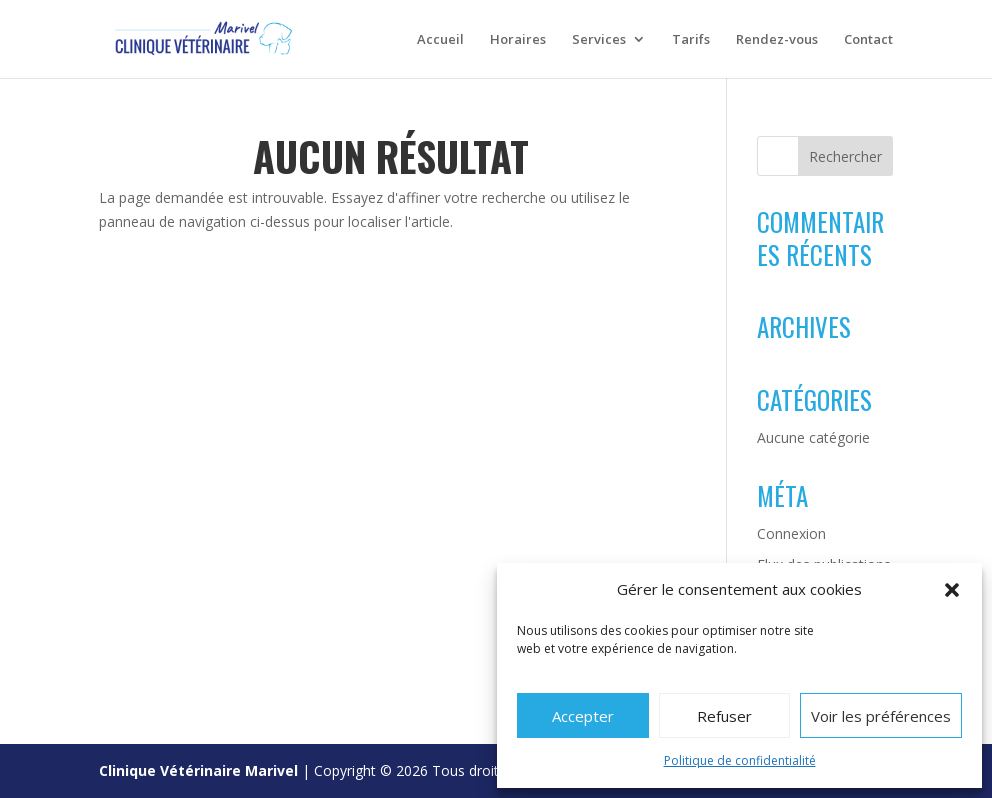 This screenshot has width=992, height=798. Describe the element at coordinates (583, 716) in the screenshot. I see `Accepter` at that location.